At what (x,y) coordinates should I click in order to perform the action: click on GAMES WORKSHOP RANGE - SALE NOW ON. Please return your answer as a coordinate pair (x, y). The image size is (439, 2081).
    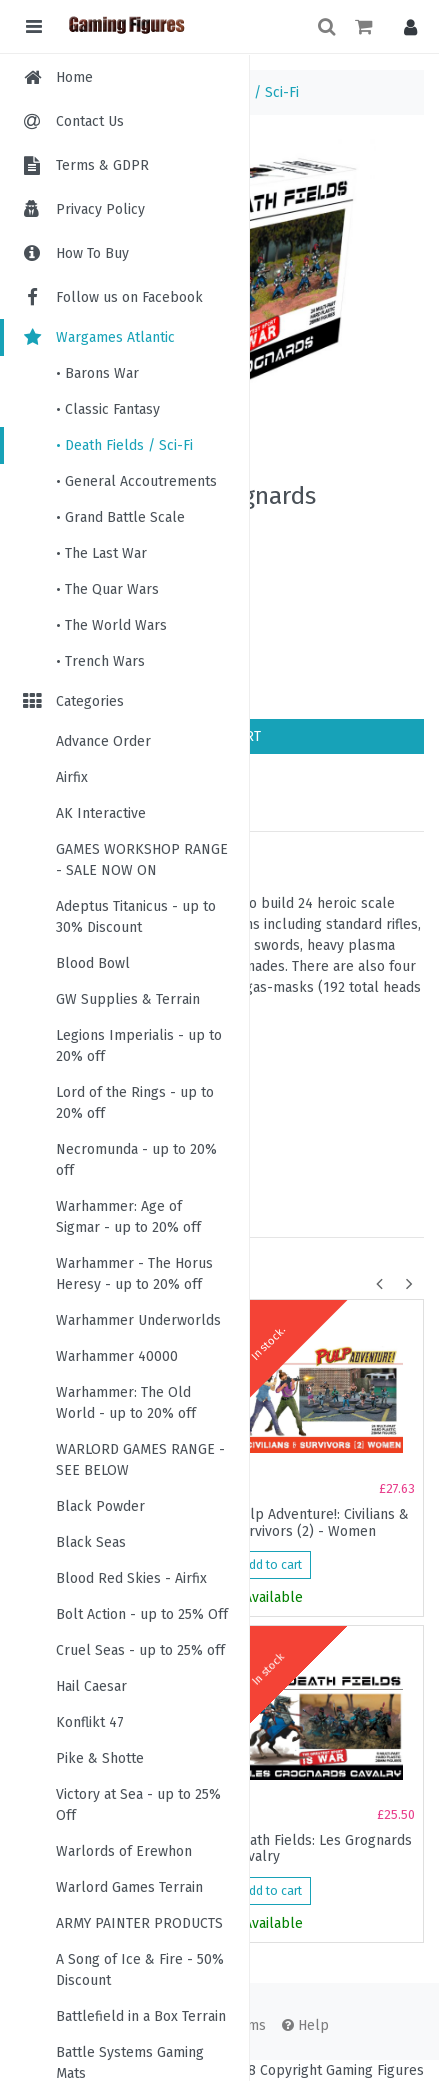
    Looking at the image, I should click on (142, 860).